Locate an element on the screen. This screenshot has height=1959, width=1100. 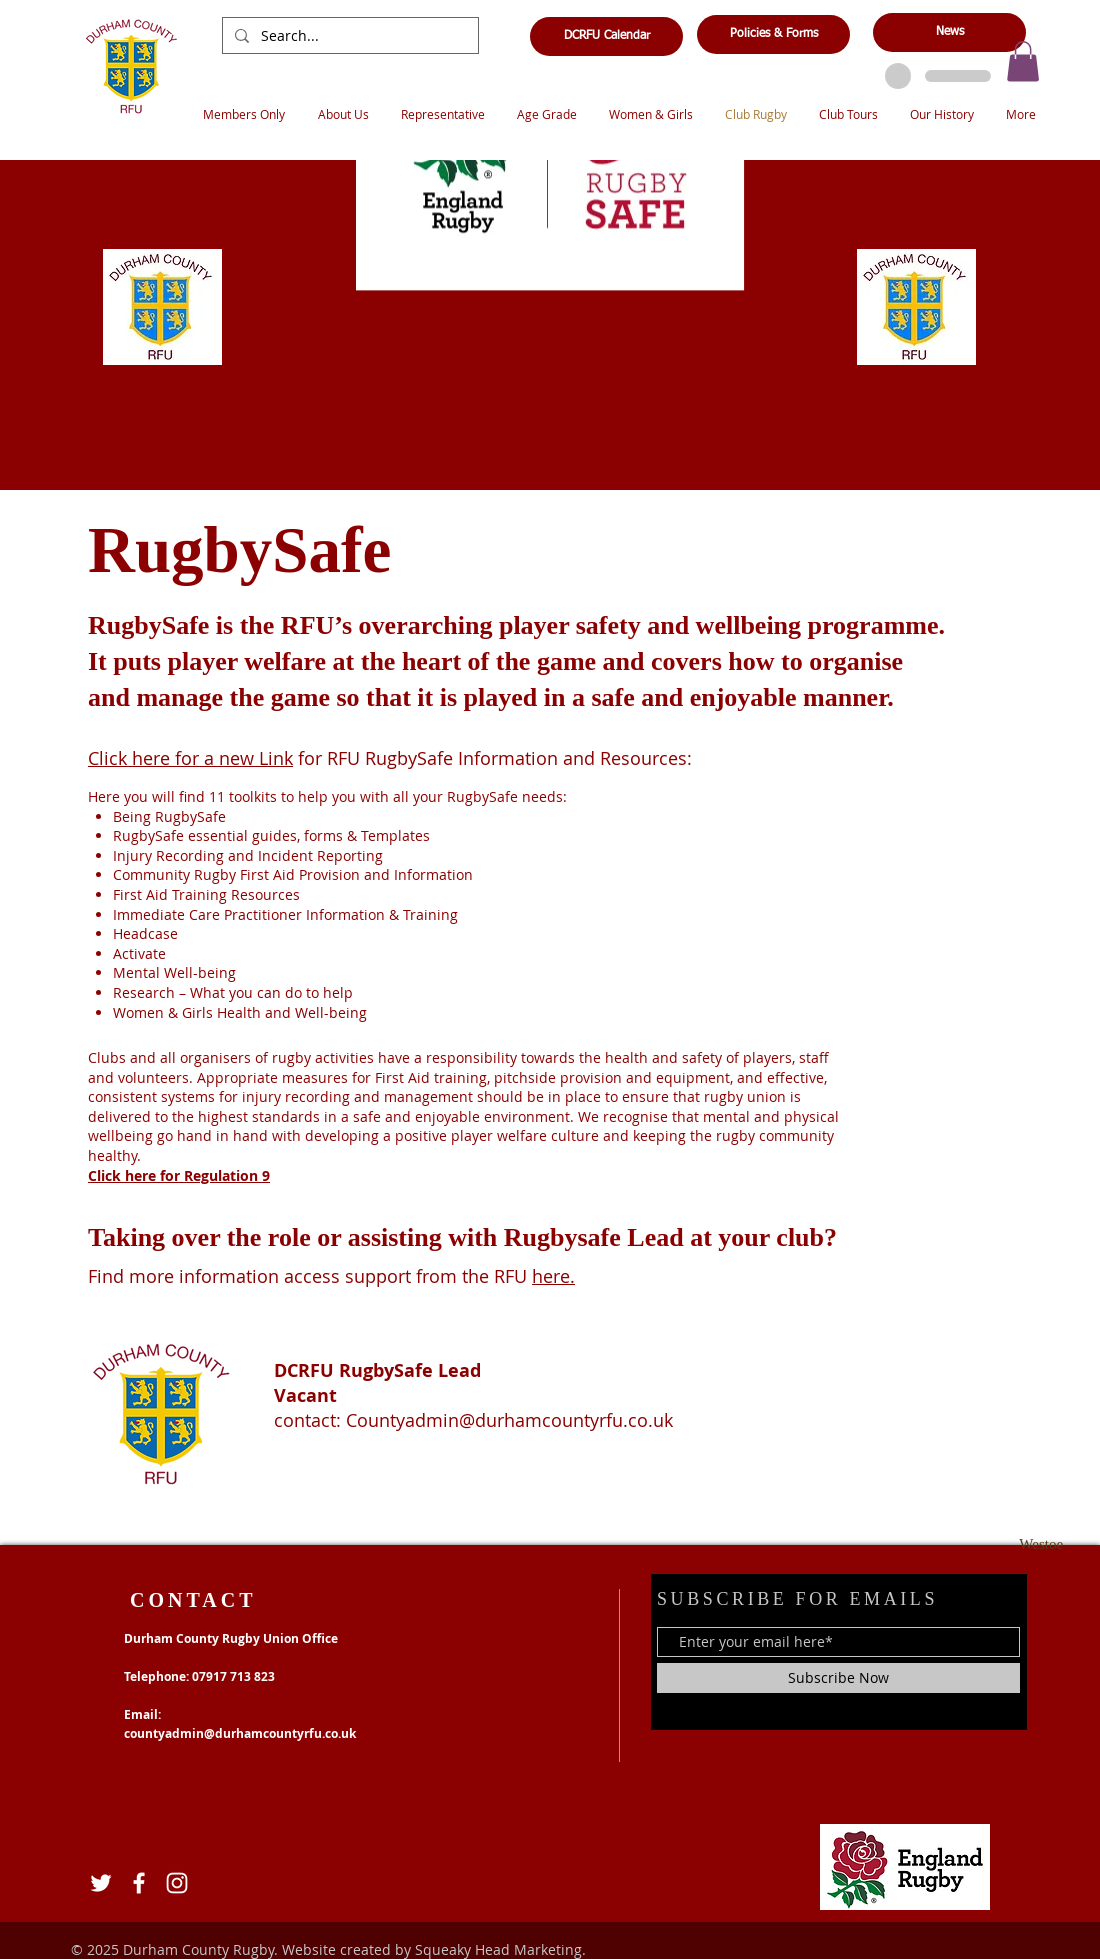
[Facebook] is located at coordinates (139, 1883).